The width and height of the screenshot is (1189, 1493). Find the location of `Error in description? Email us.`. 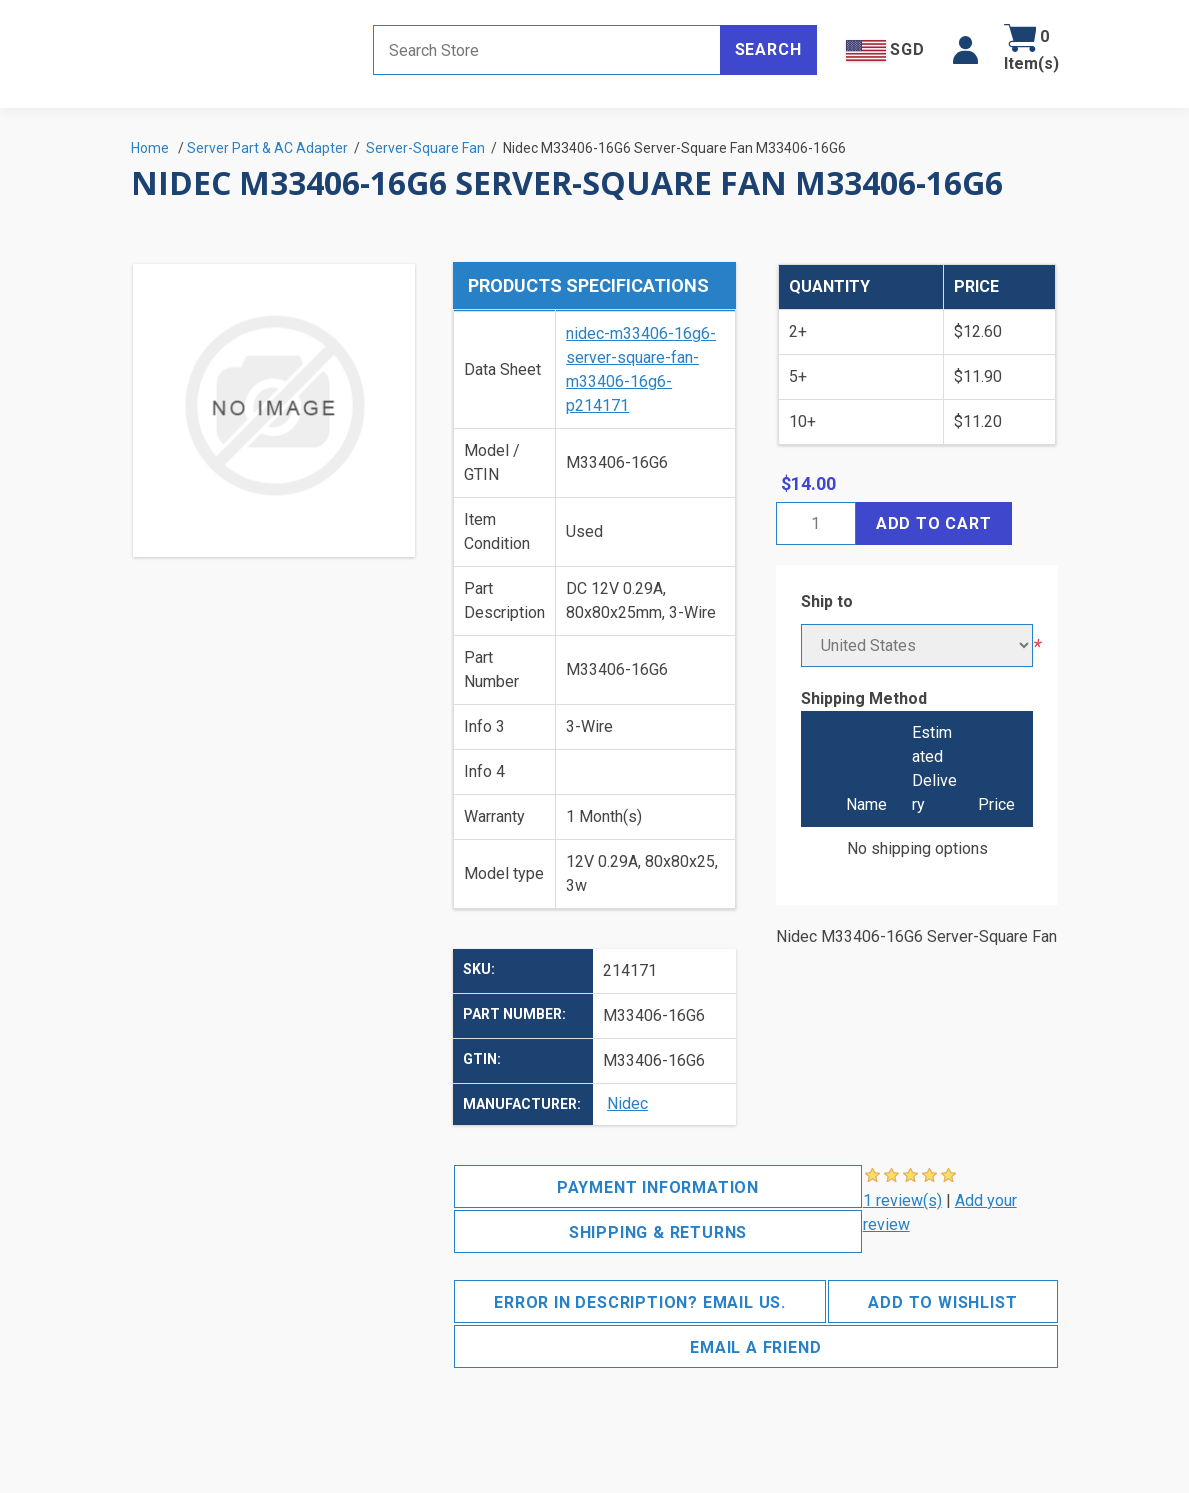

Error in description? Email us. is located at coordinates (640, 1302).